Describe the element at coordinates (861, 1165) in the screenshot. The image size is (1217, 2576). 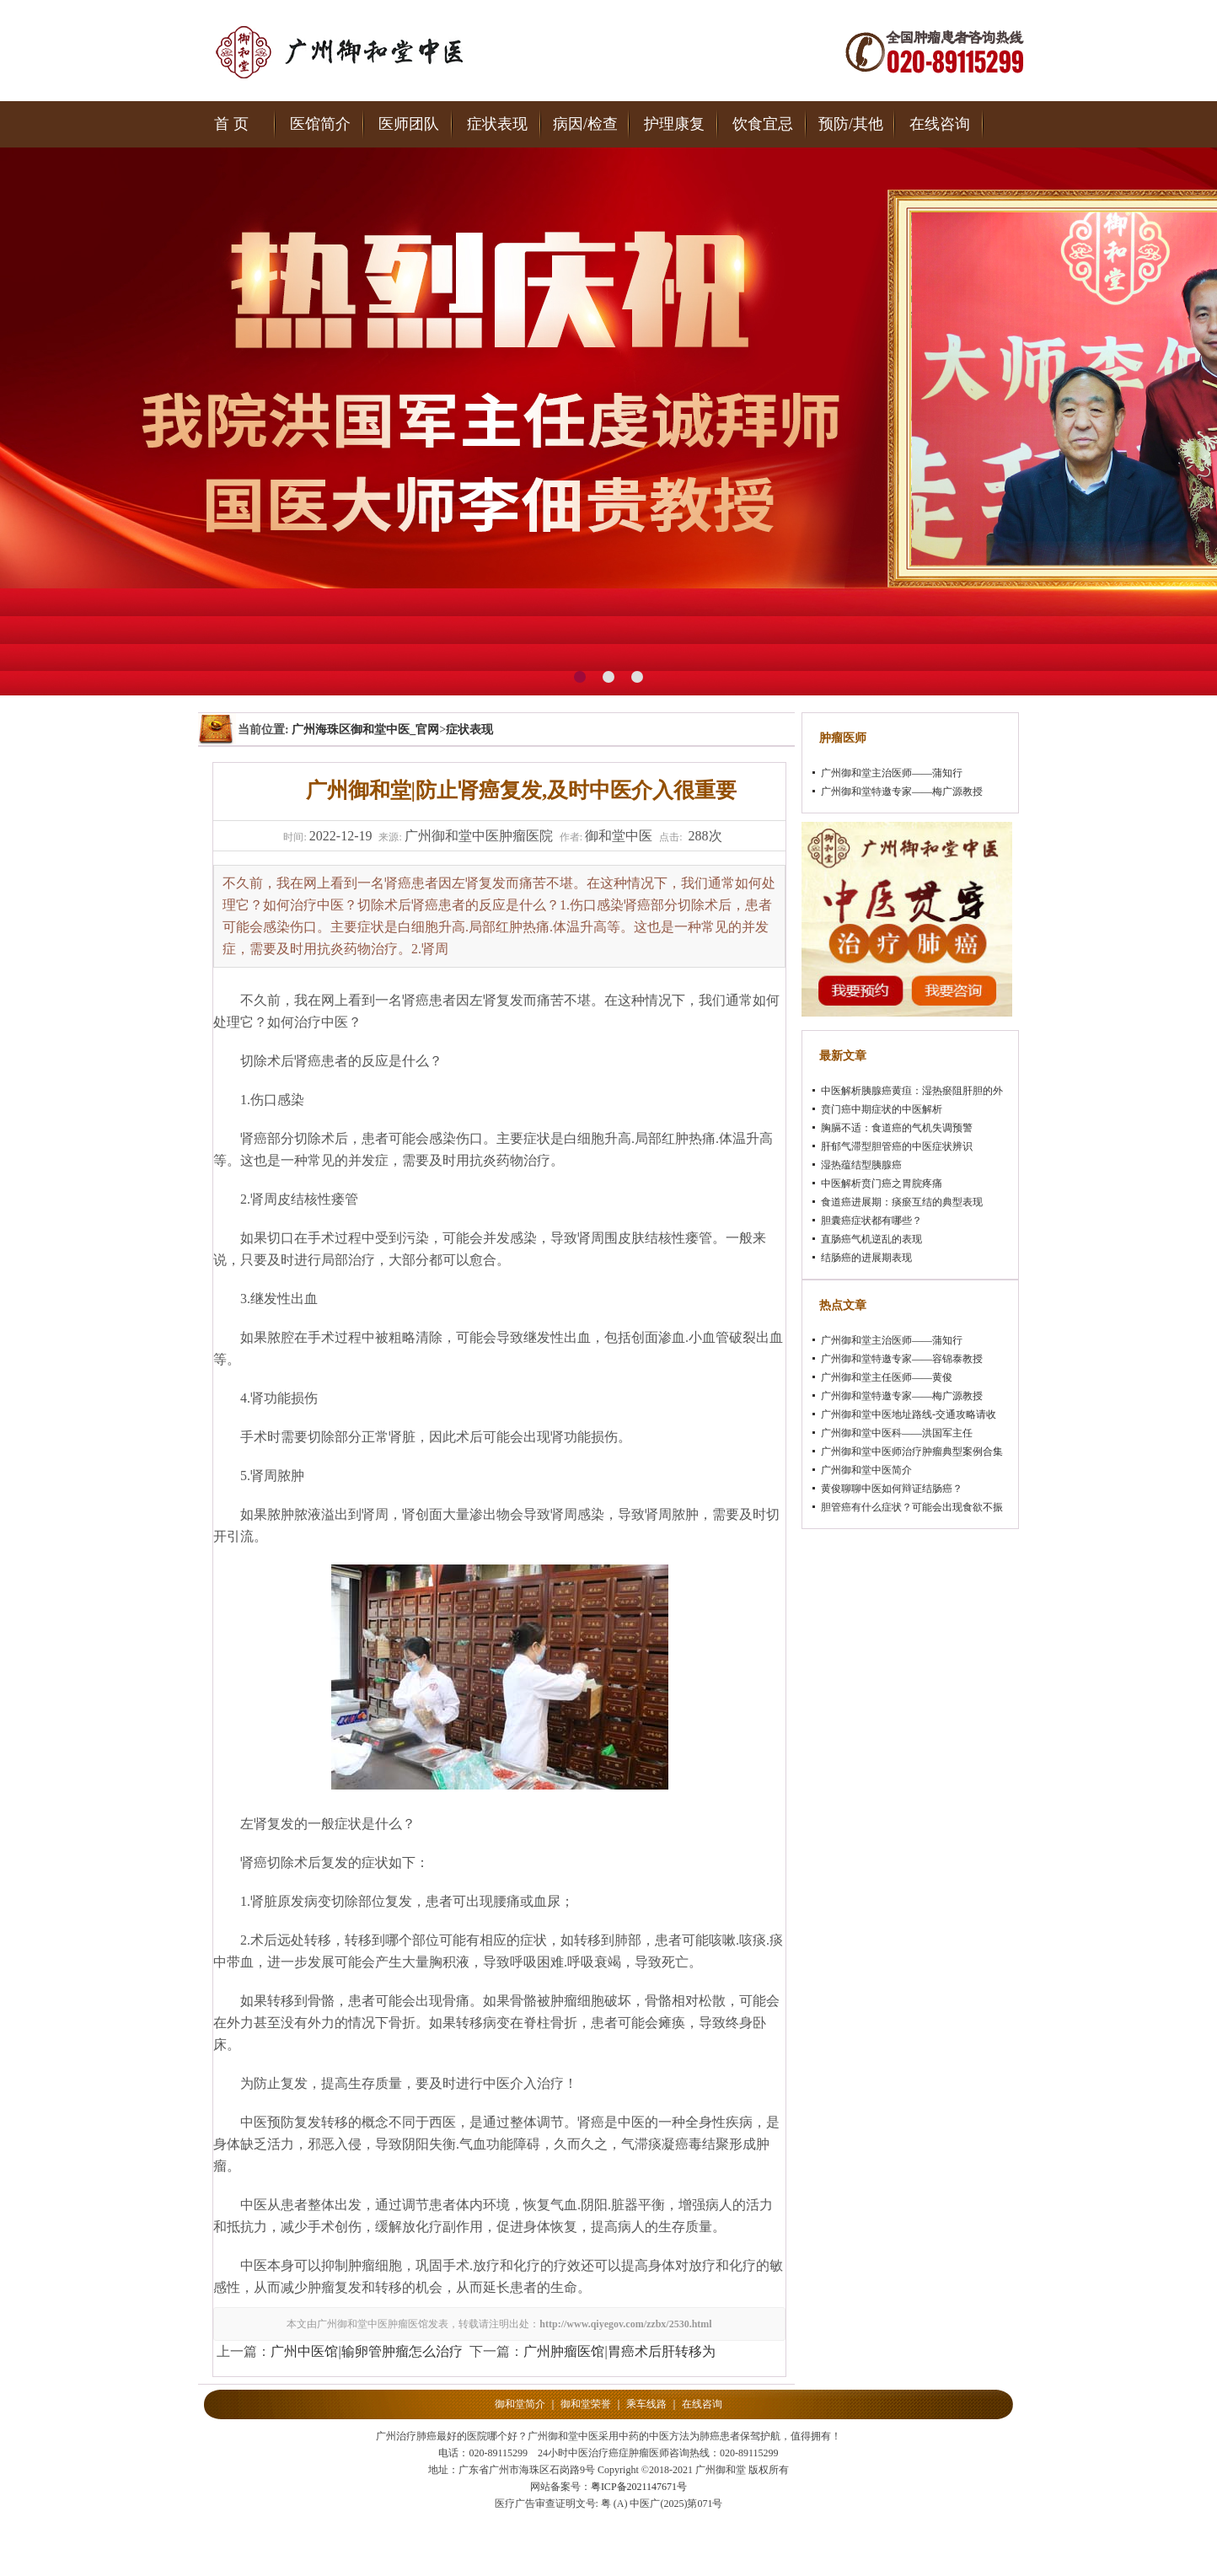
I see `湿热蕴结型胰腺癌` at that location.